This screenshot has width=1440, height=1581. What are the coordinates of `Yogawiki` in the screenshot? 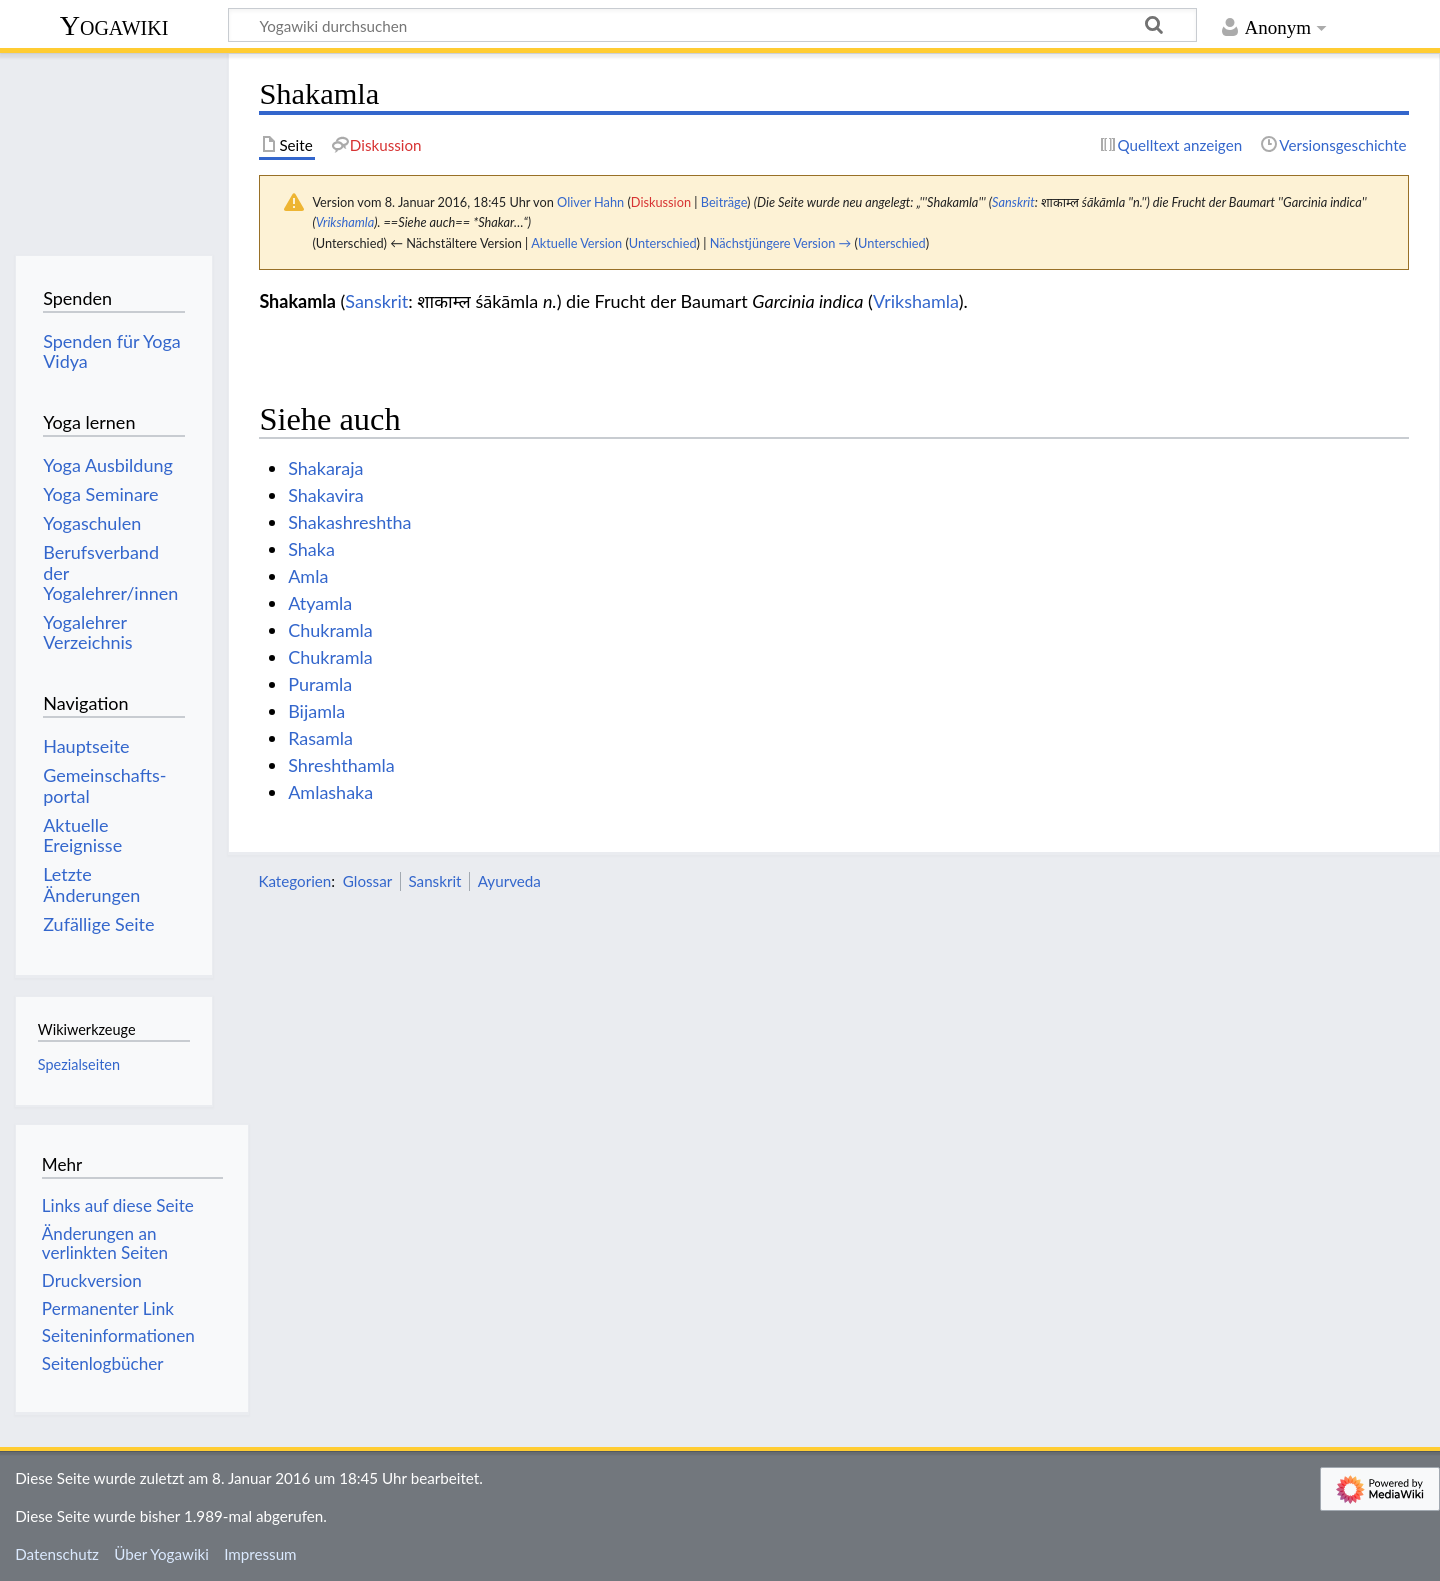 It's located at (114, 25).